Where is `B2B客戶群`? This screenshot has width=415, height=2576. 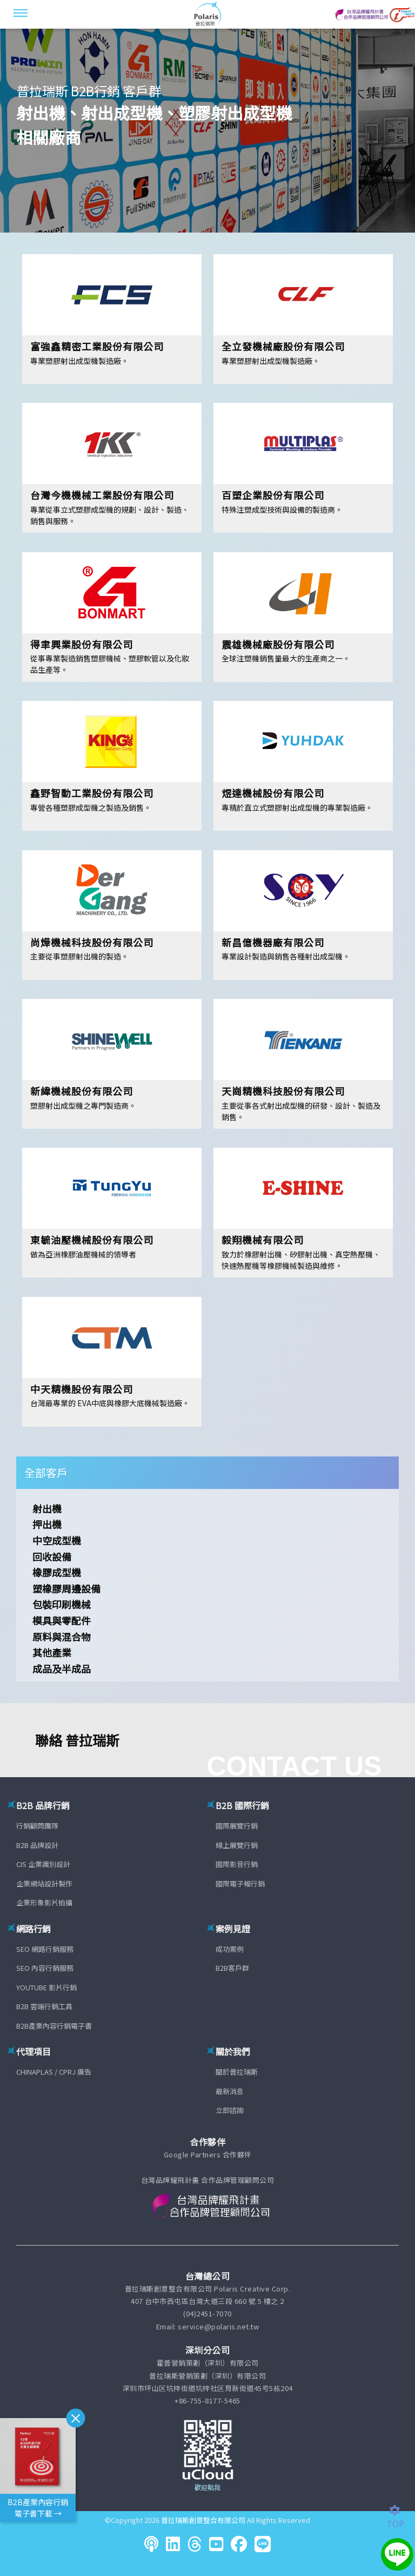 B2B客戶群 is located at coordinates (232, 1968).